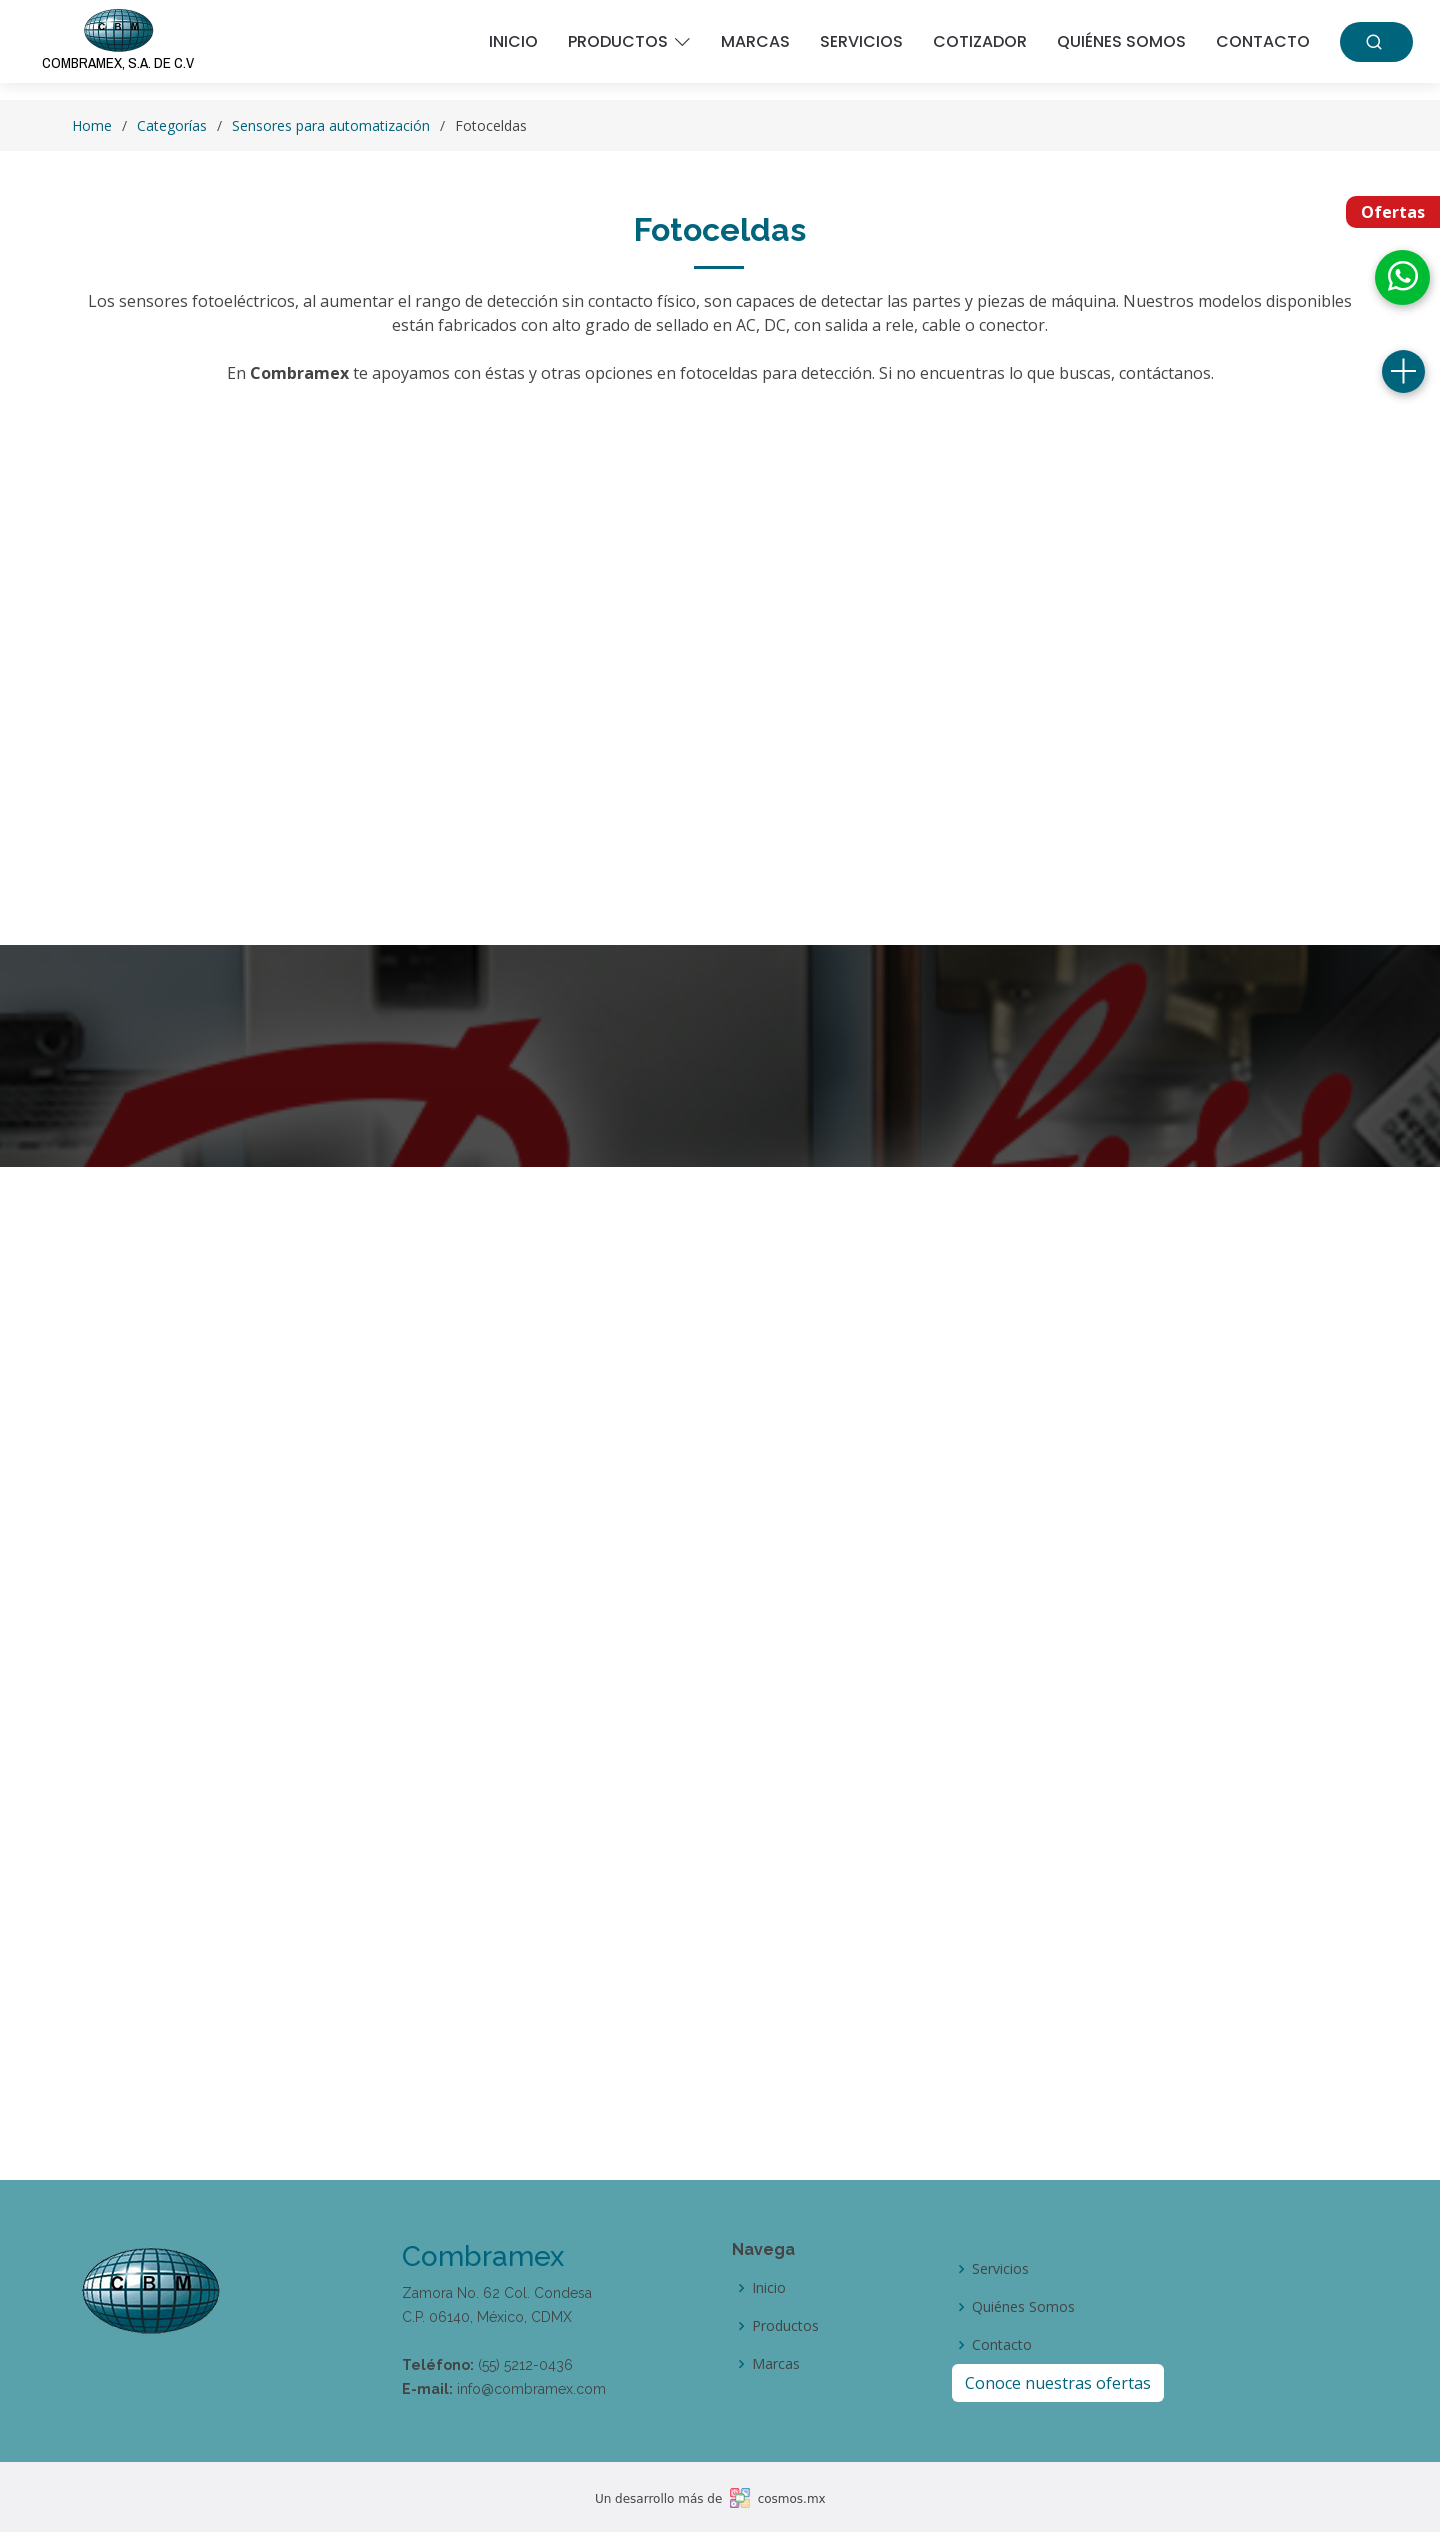  Describe the element at coordinates (785, 2326) in the screenshot. I see `Productos` at that location.